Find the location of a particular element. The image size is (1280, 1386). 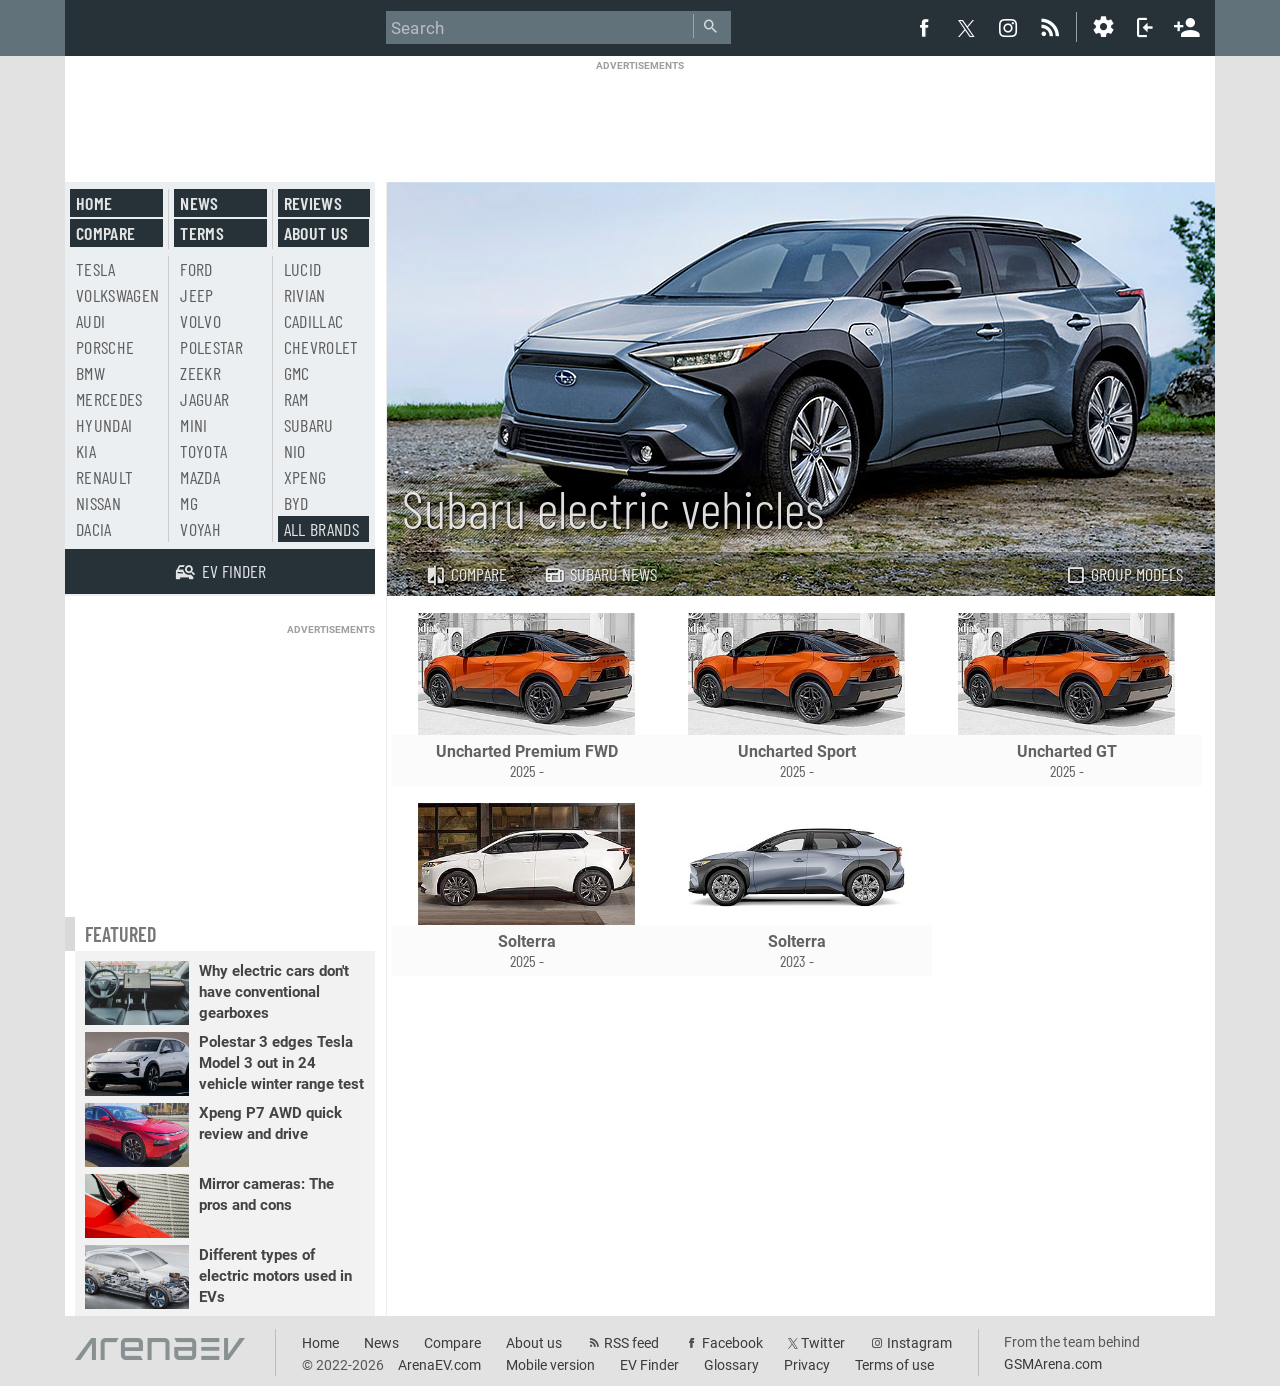

Compare is located at coordinates (466, 574).